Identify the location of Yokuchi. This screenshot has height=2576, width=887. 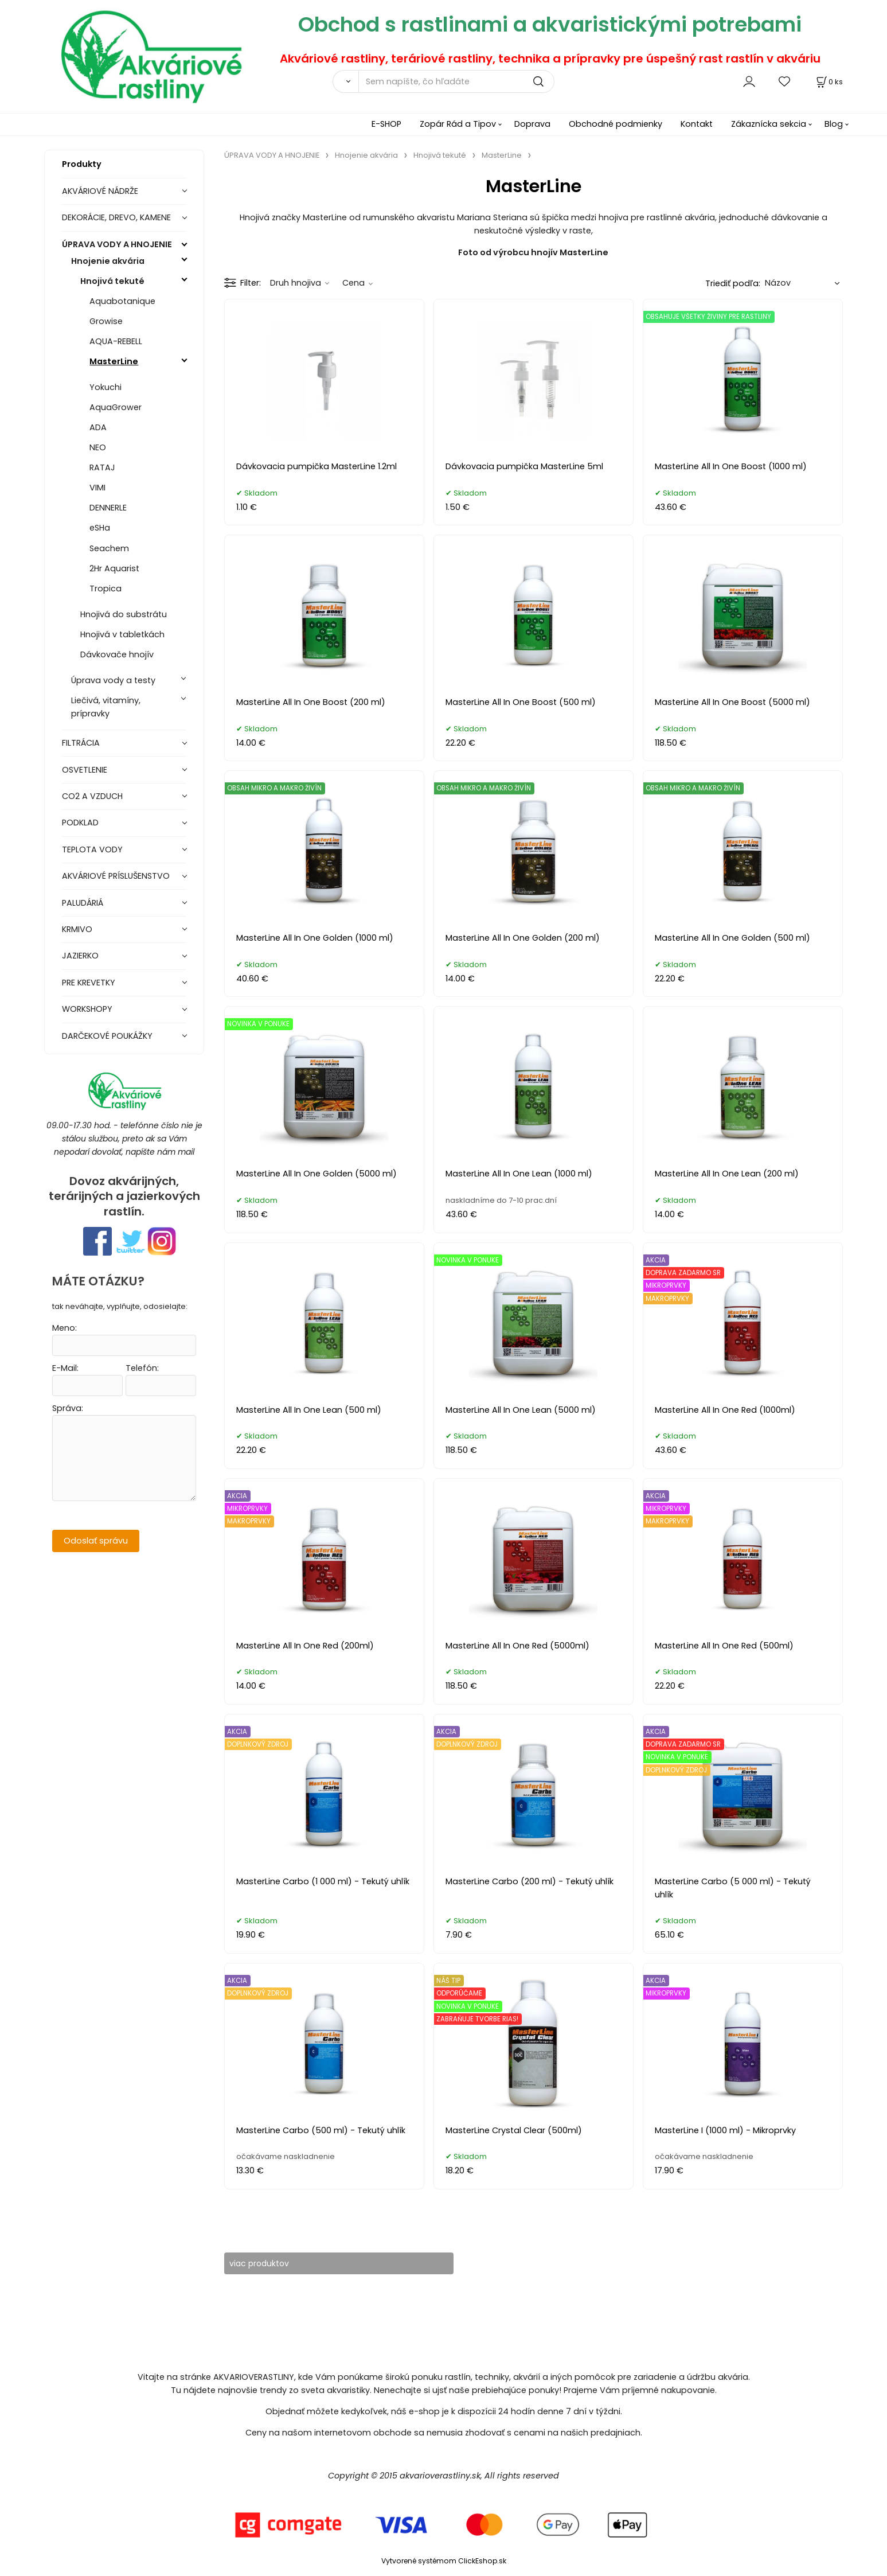
(105, 387).